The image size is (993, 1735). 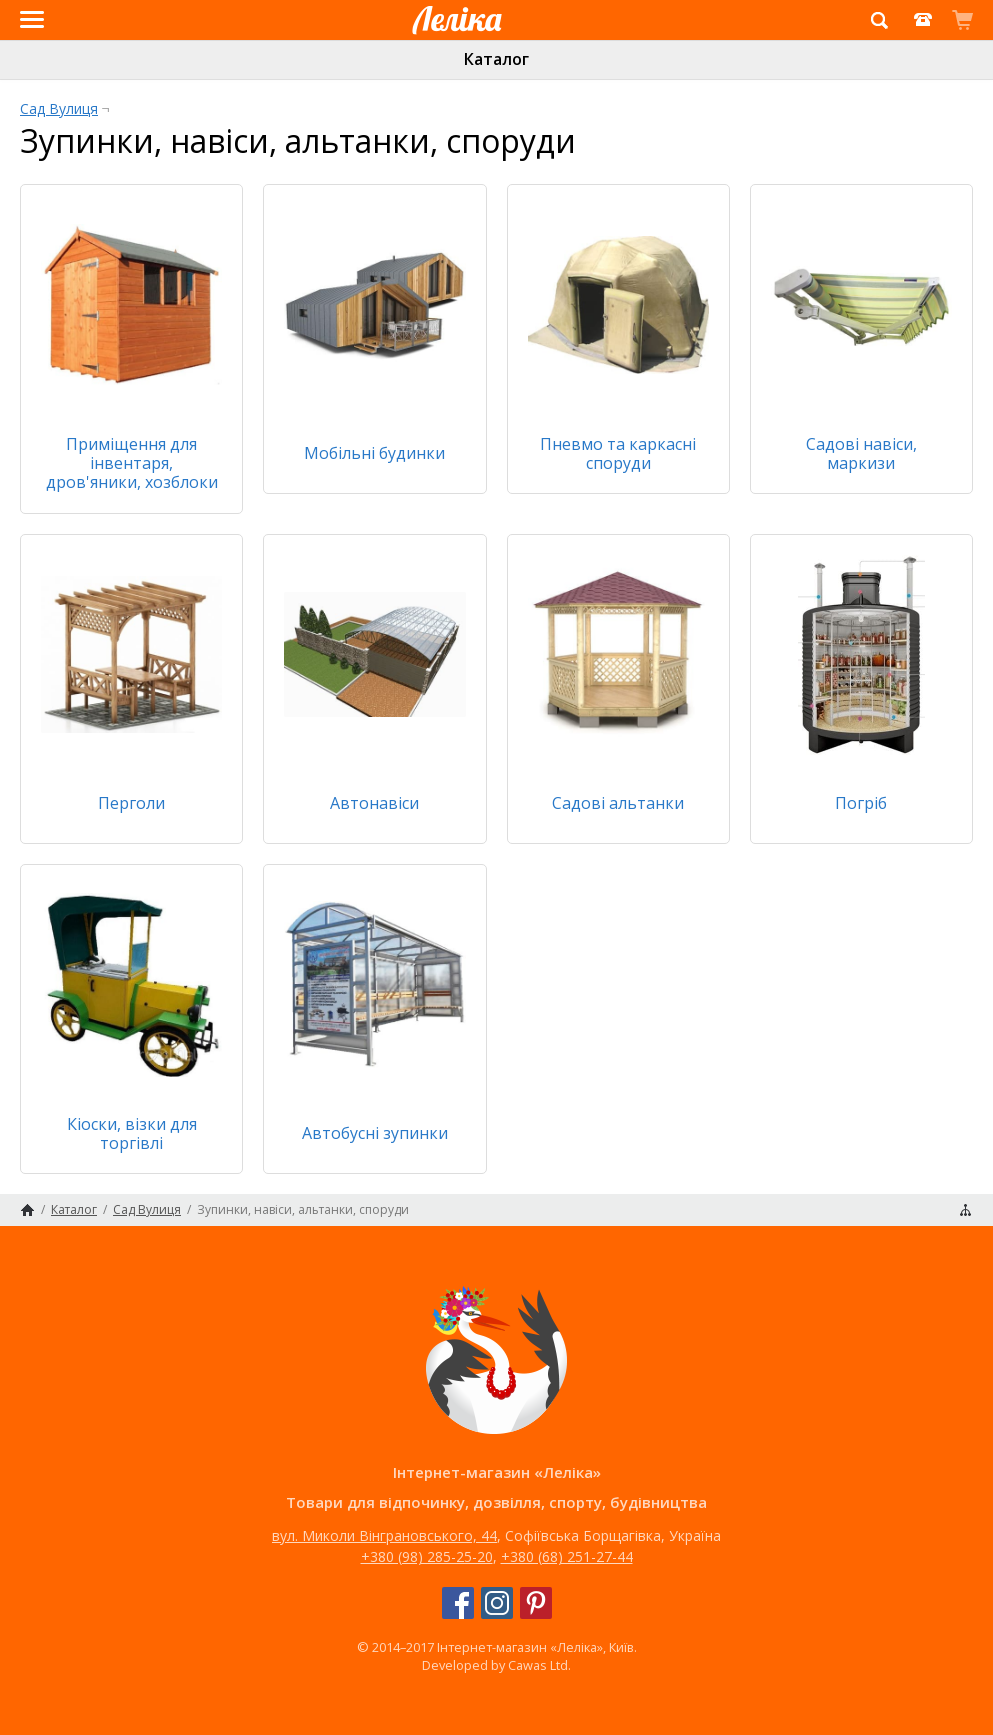 What do you see at coordinates (384, 1535) in the screenshot?
I see `вул. Миколи Вінграновського, 44` at bounding box center [384, 1535].